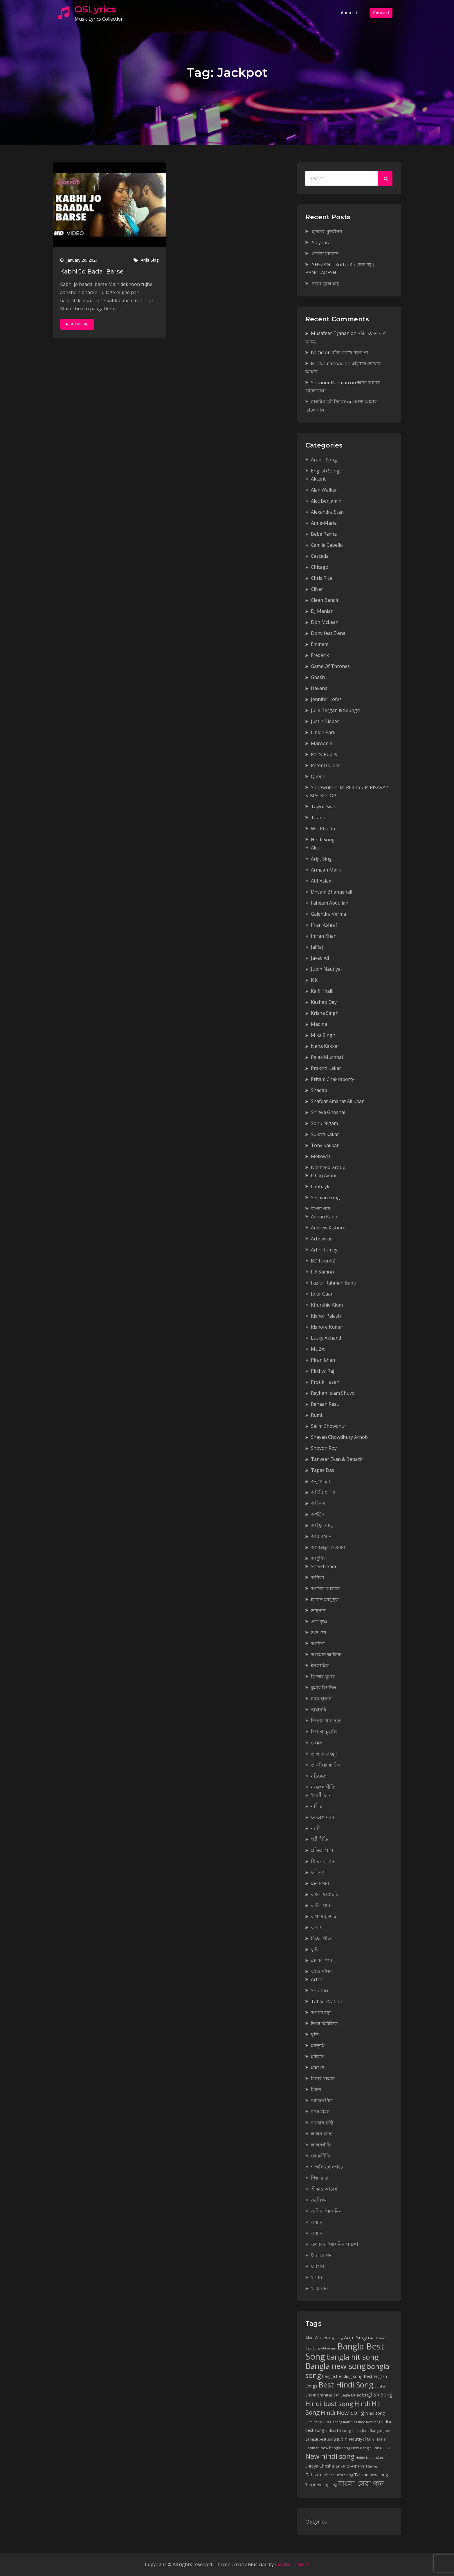 This screenshot has height=2576, width=454. I want to click on Borsha [Borsha (4 items)], so click(379, 2386).